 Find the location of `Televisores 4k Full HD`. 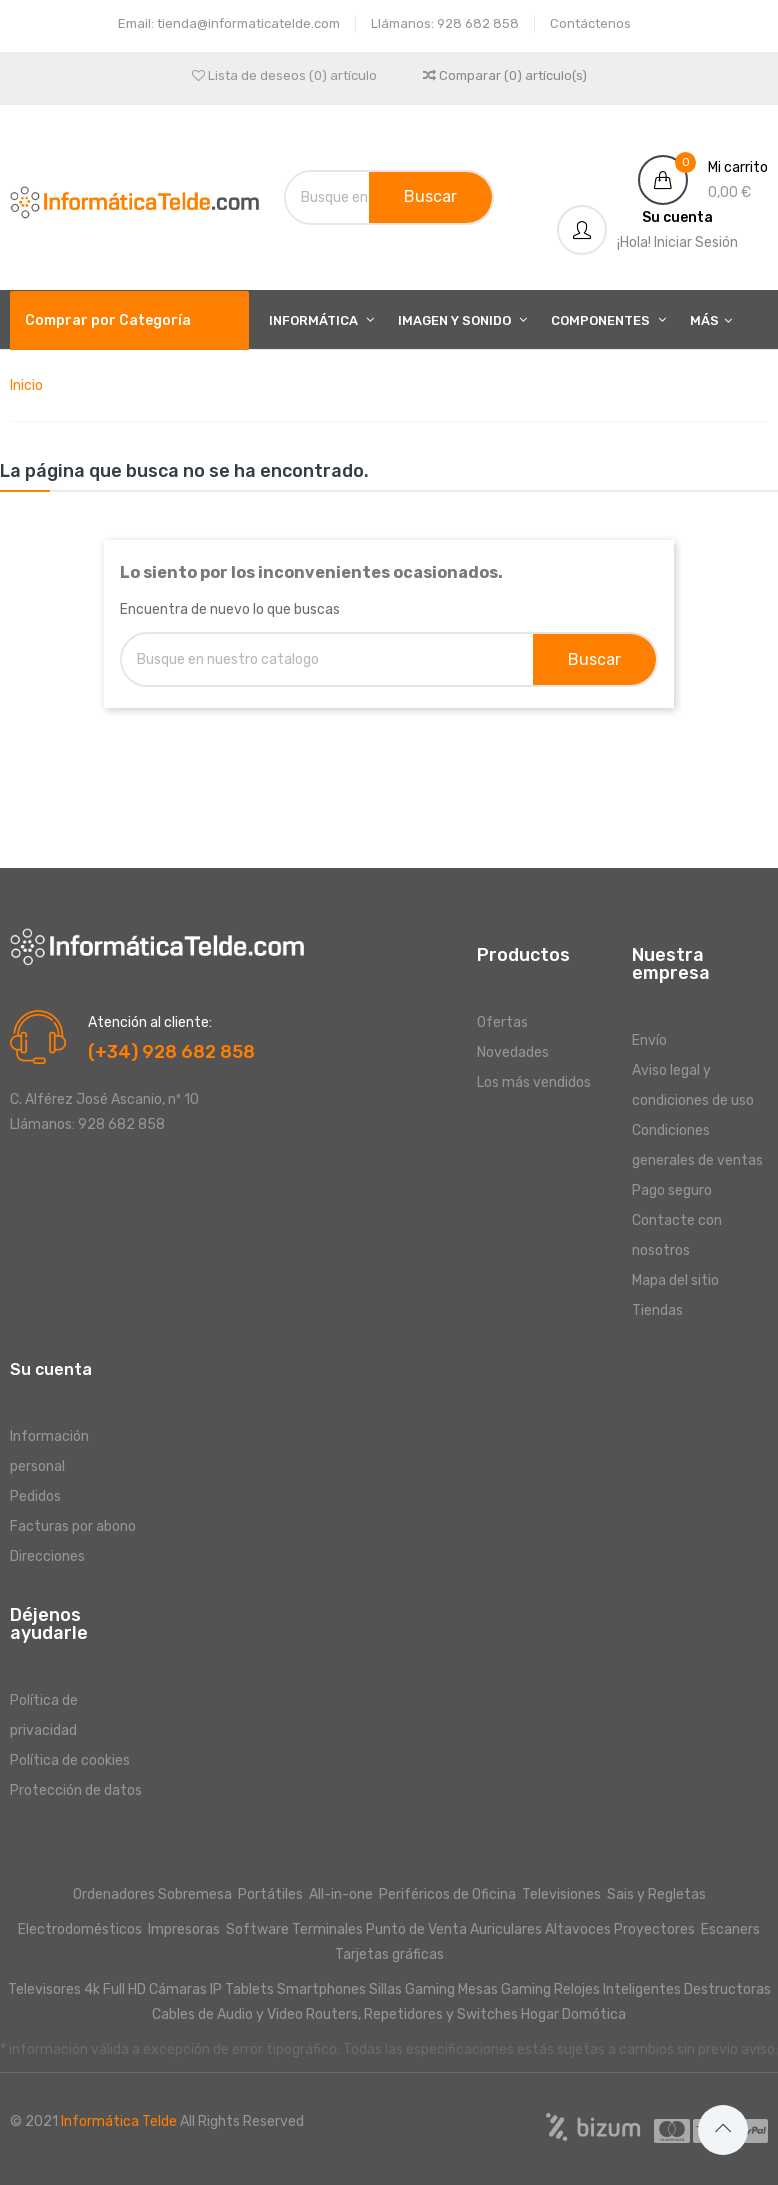

Televisores 4k Full HD is located at coordinates (77, 1989).